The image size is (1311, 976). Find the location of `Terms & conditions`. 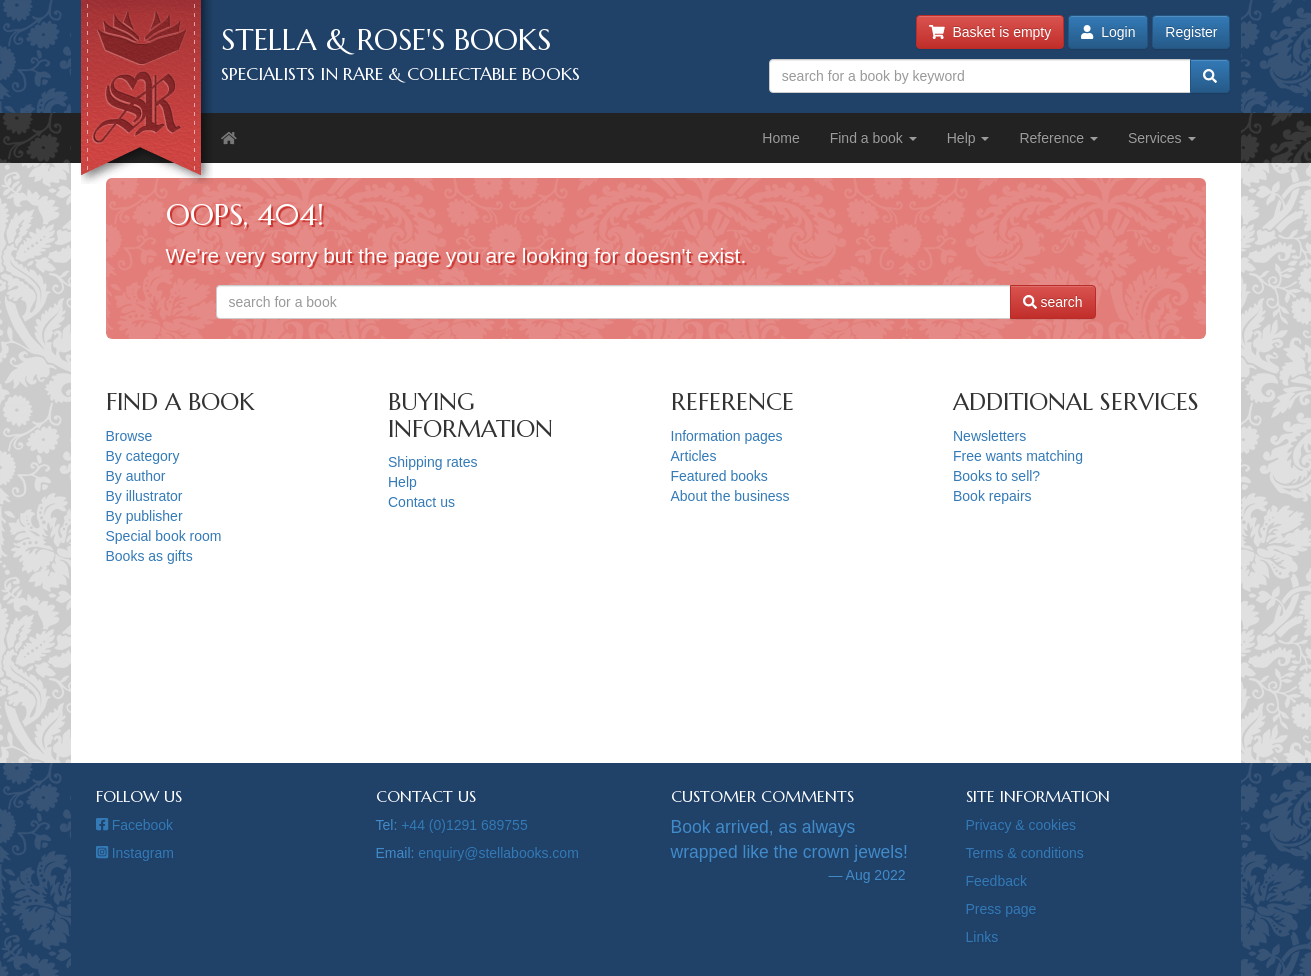

Terms & conditions is located at coordinates (1025, 853).